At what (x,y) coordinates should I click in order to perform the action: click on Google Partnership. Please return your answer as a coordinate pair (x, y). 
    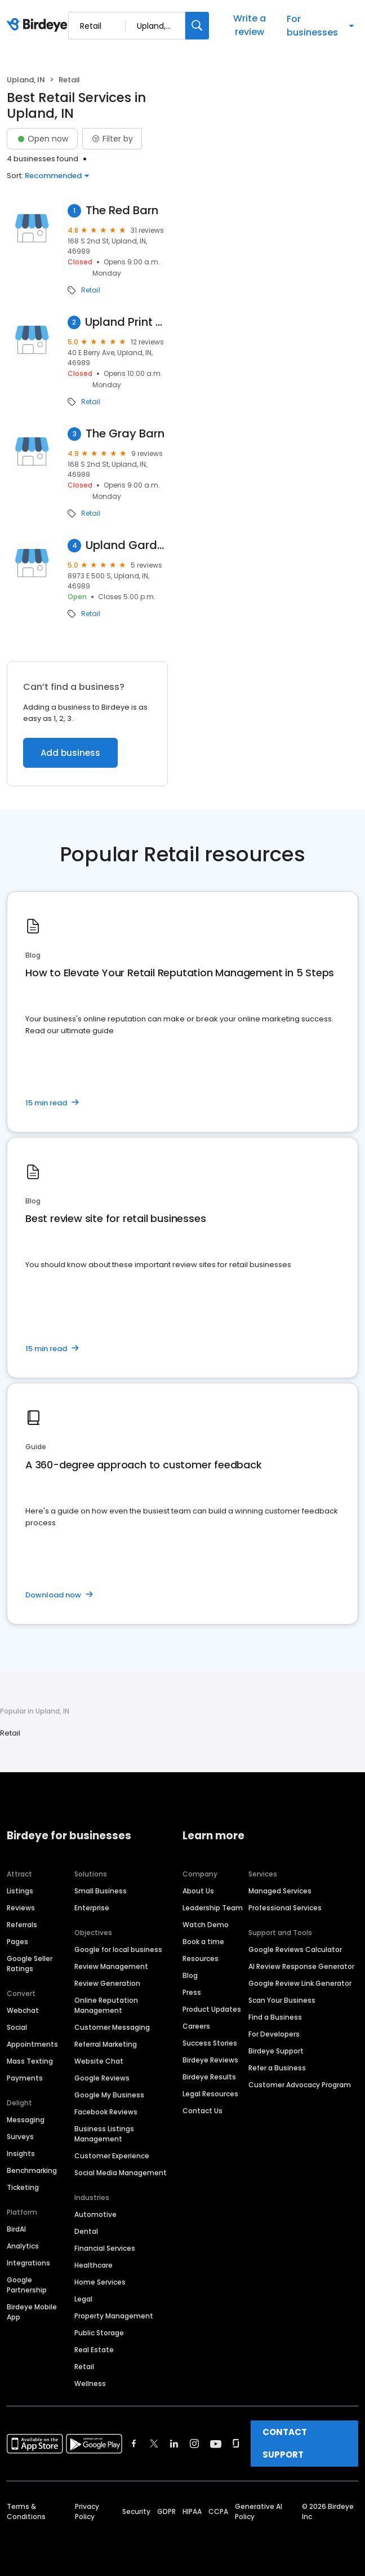
    Looking at the image, I should click on (27, 2285).